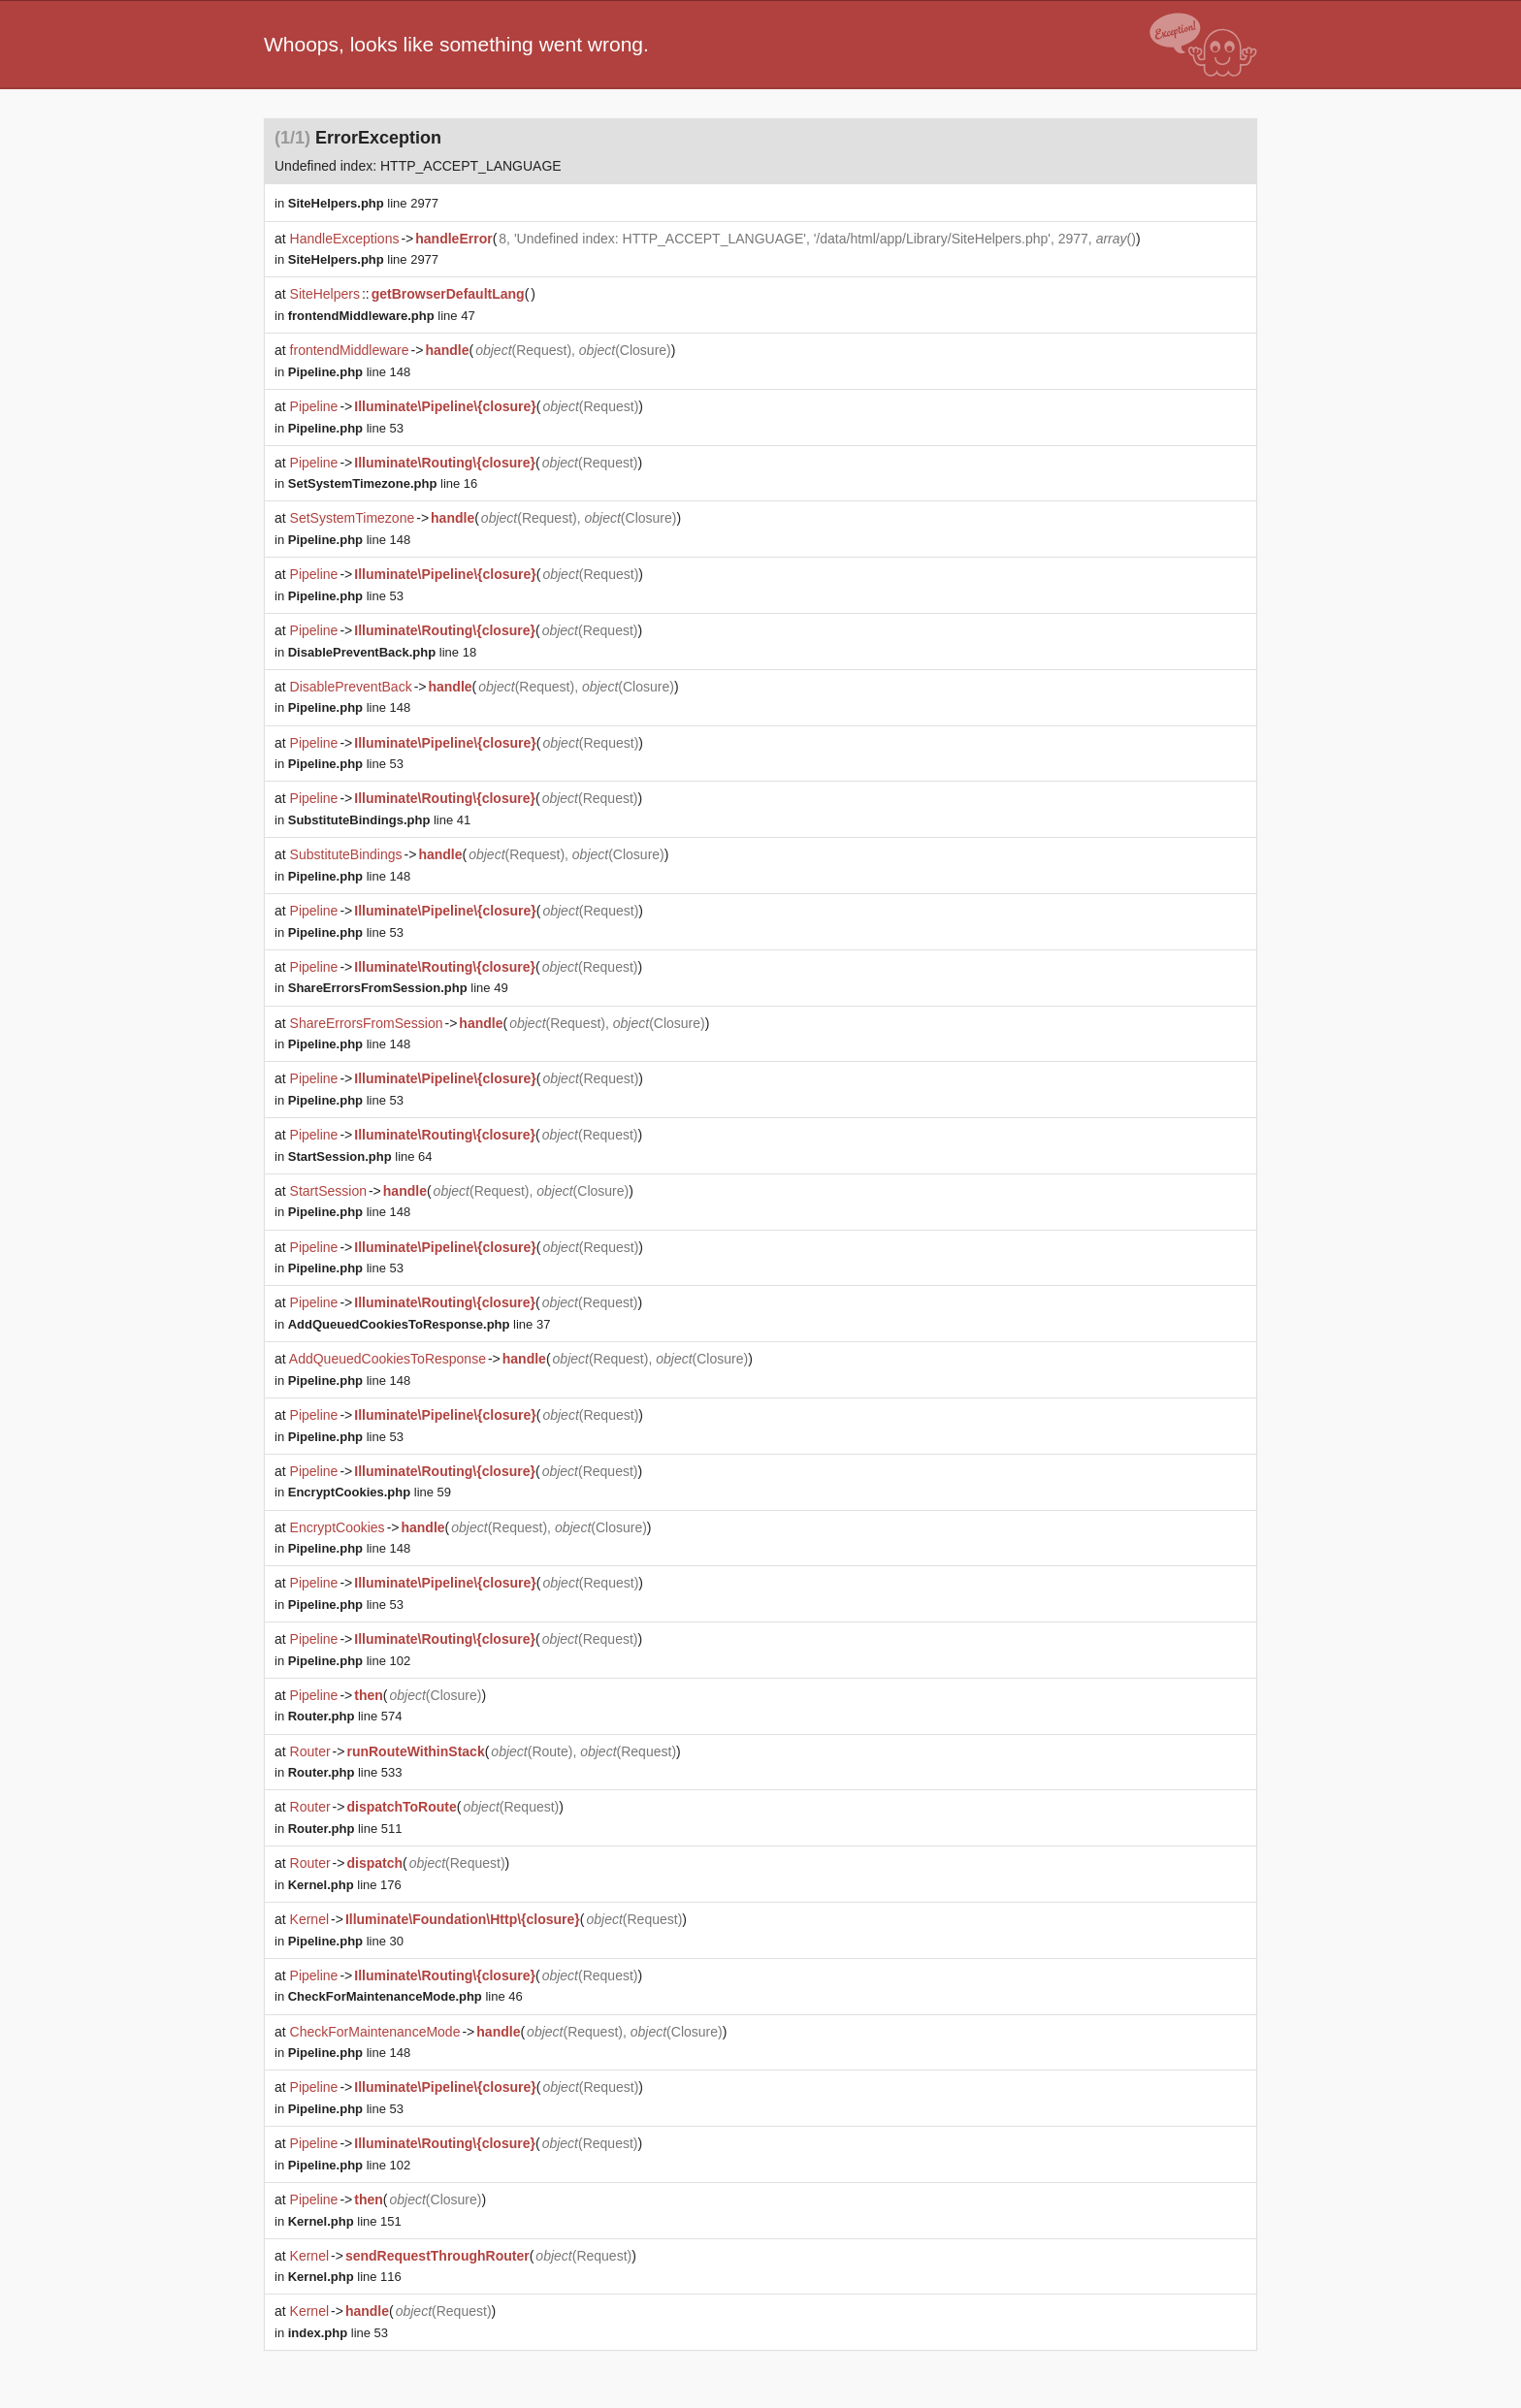  I want to click on line 176, so click(345, 1885).